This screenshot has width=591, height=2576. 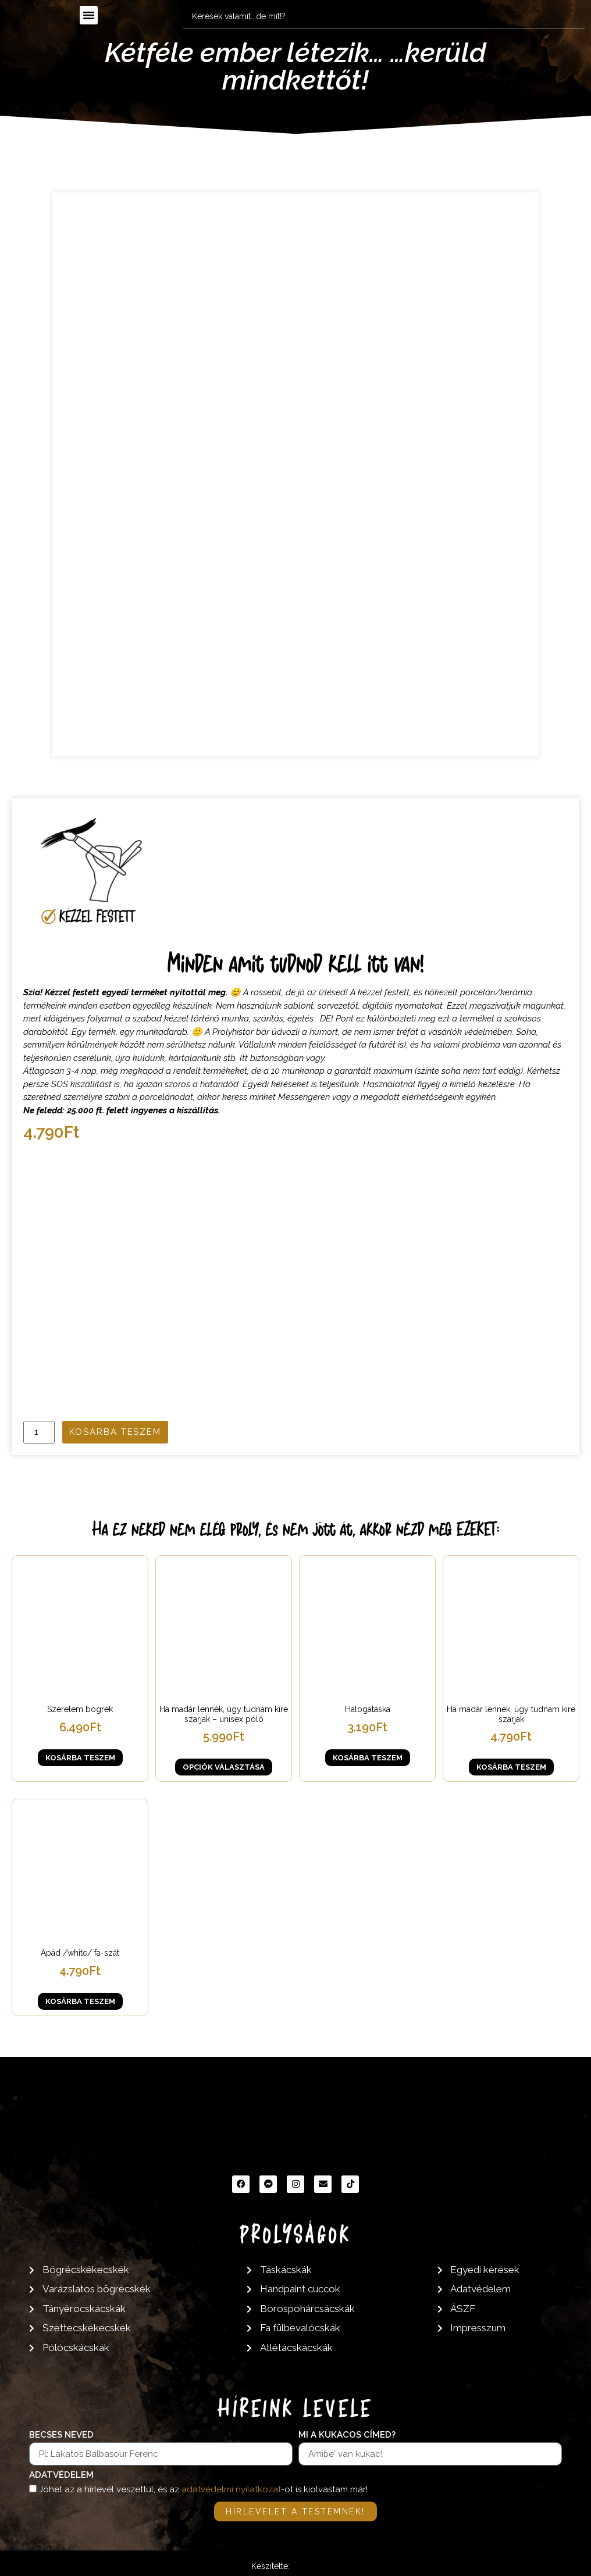 I want to click on Kosárba teszem [button], so click(x=80, y=1757).